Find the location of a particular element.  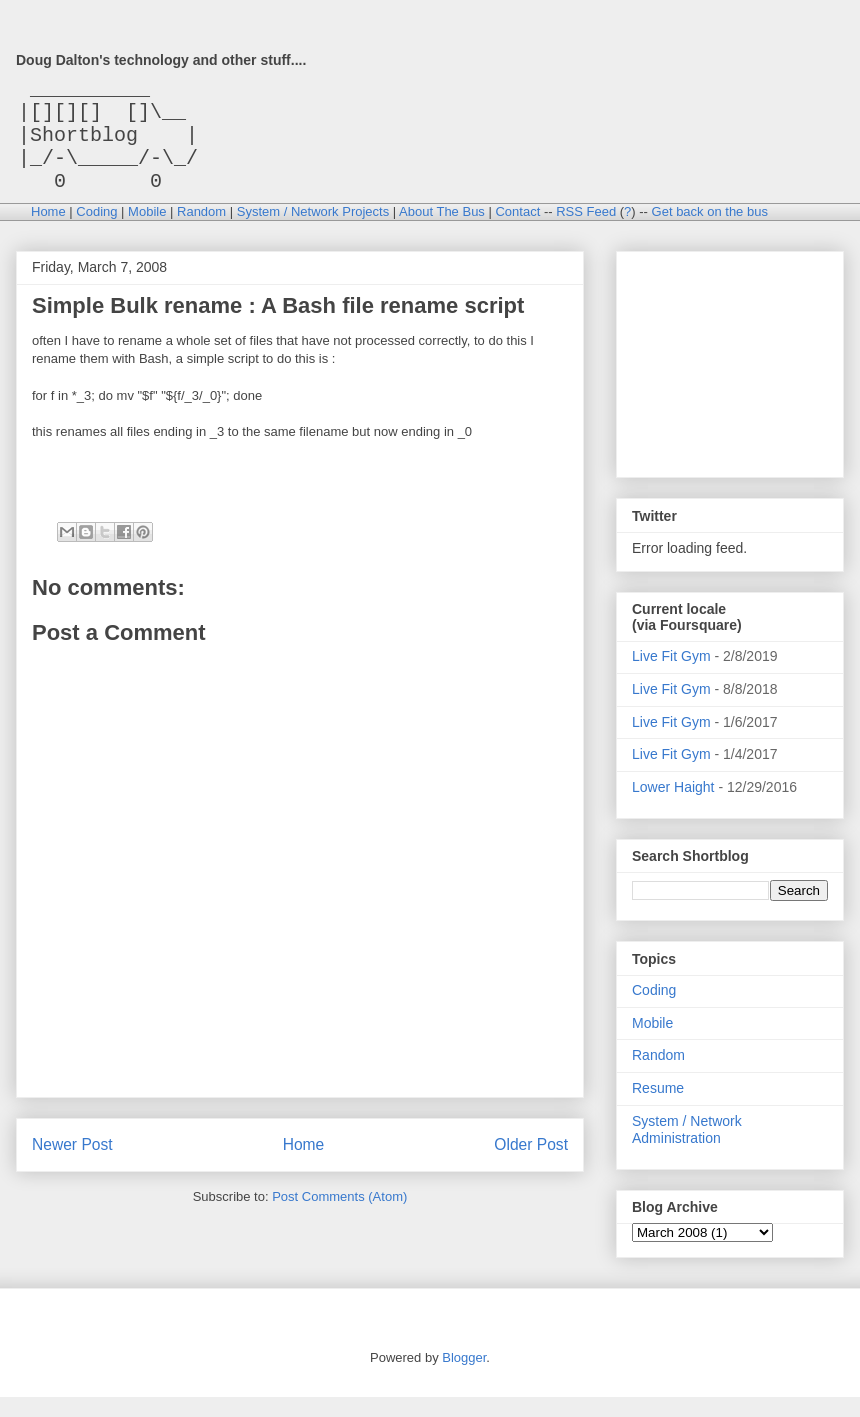

System / Network Projects is located at coordinates (313, 231).